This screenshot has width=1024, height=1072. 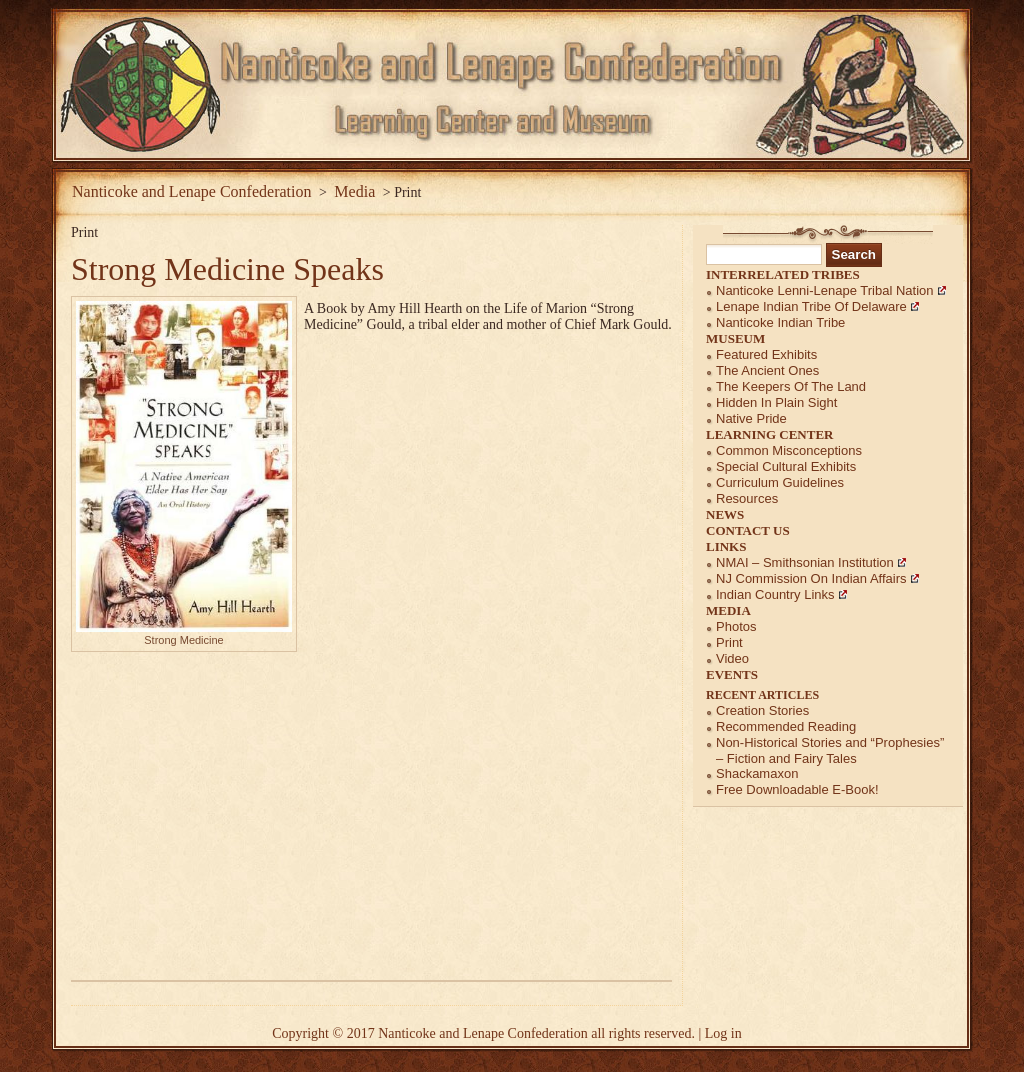 I want to click on Resources, so click(x=747, y=498).